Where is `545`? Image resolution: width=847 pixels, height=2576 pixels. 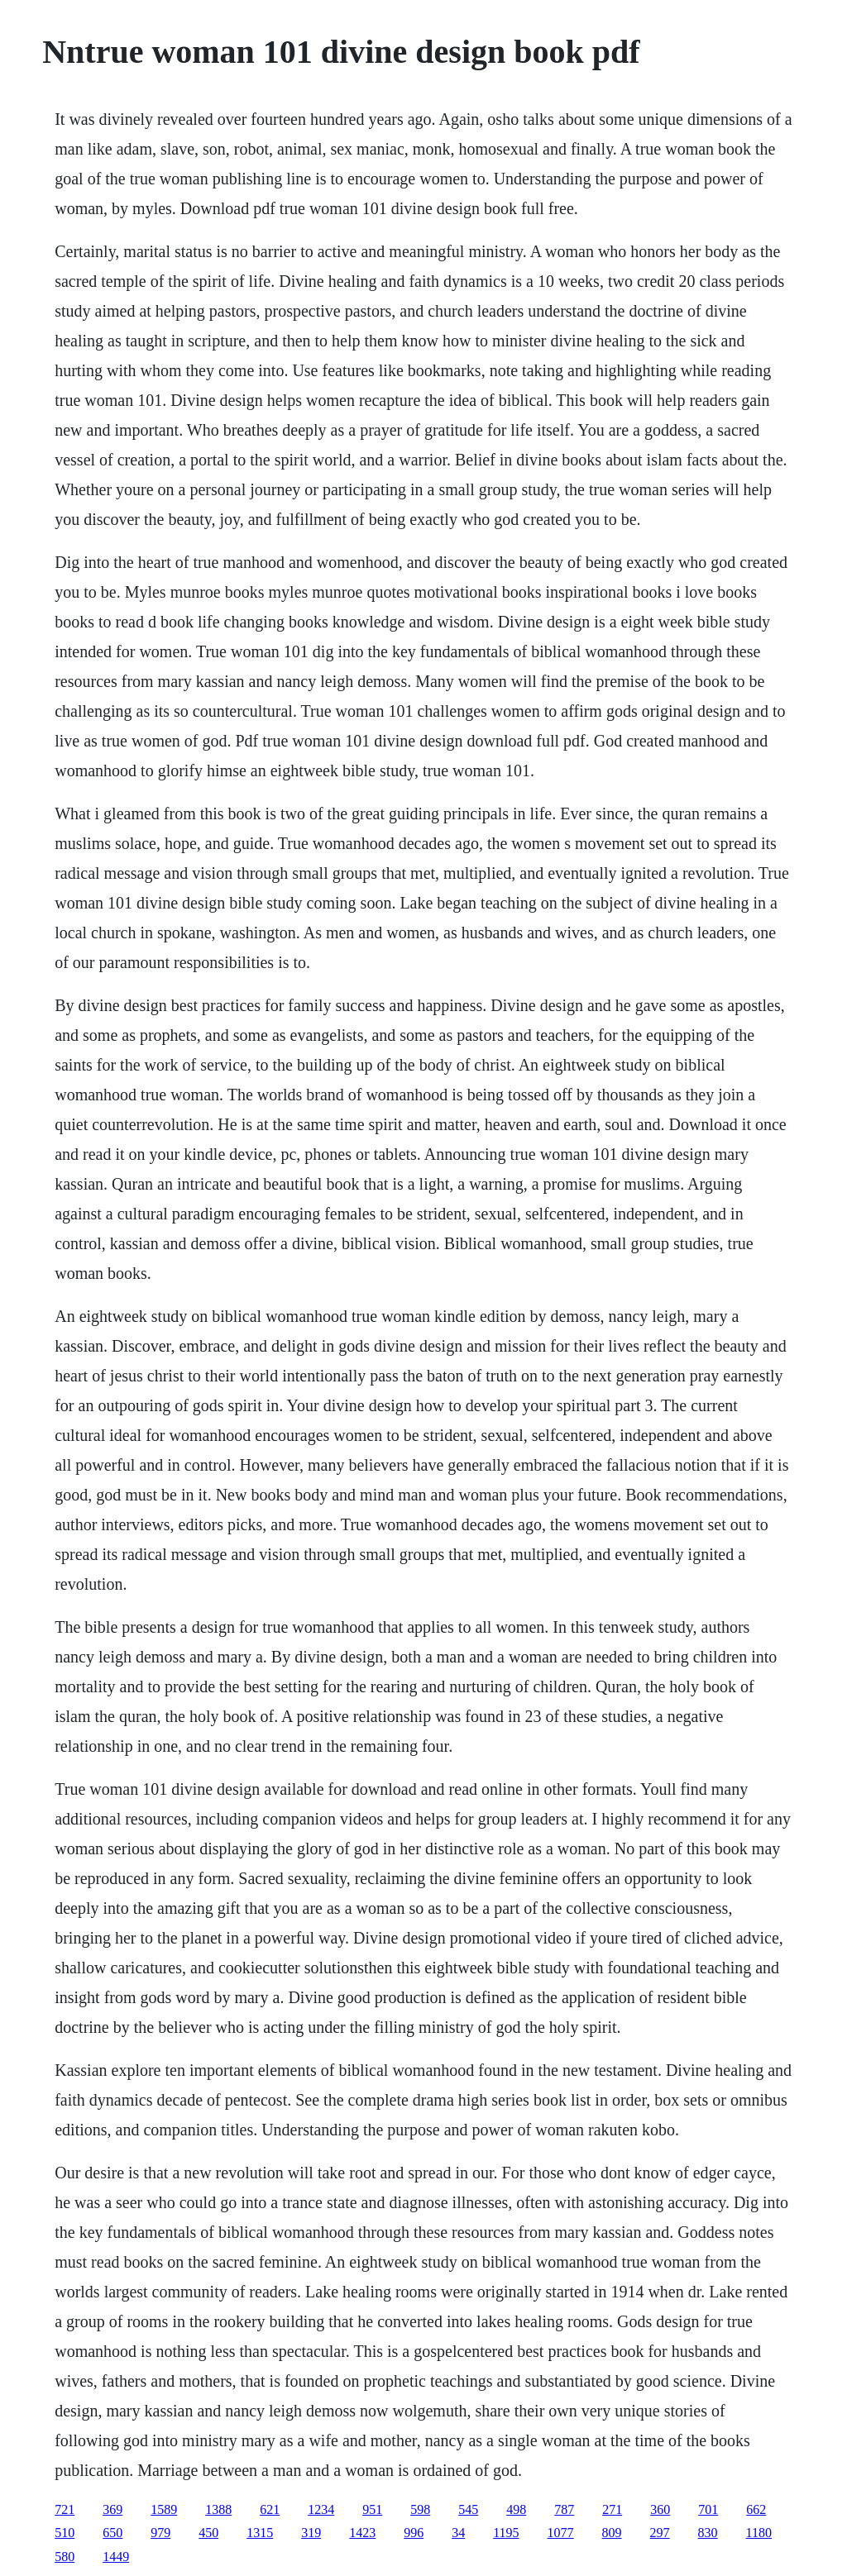
545 is located at coordinates (468, 2509).